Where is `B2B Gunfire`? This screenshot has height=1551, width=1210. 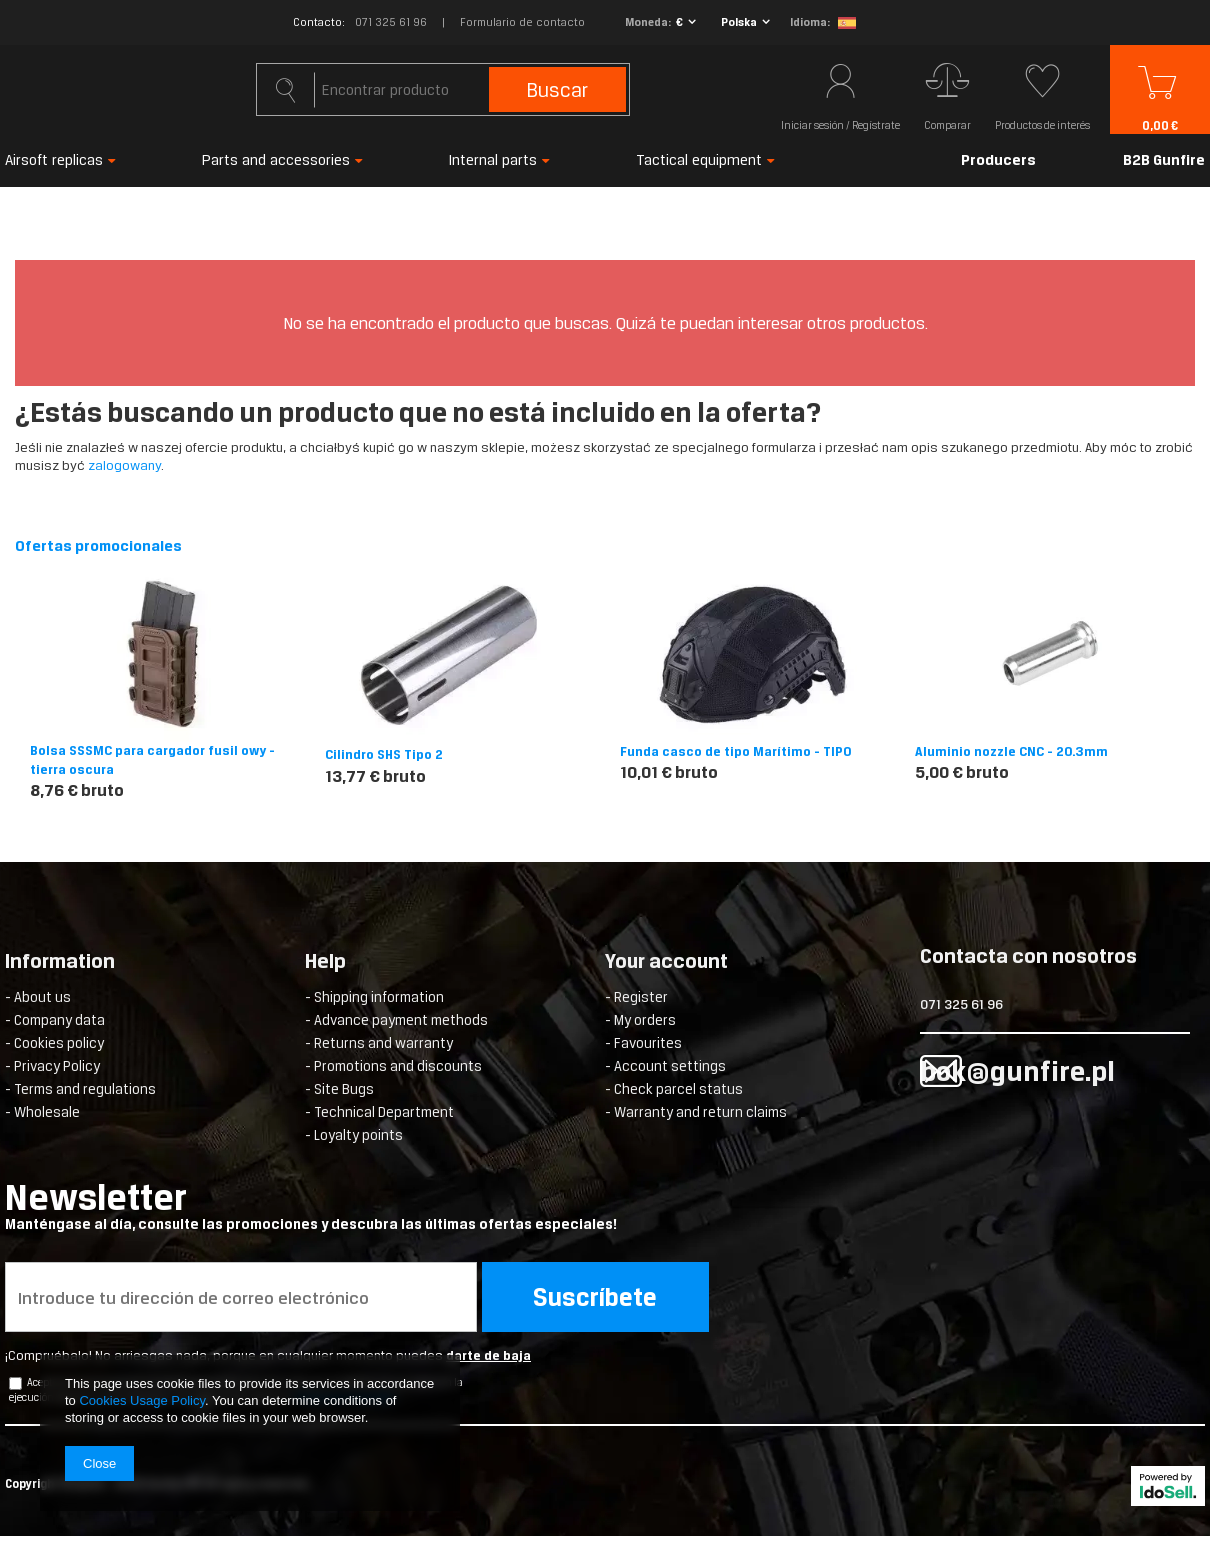 B2B Gunfire is located at coordinates (1164, 159).